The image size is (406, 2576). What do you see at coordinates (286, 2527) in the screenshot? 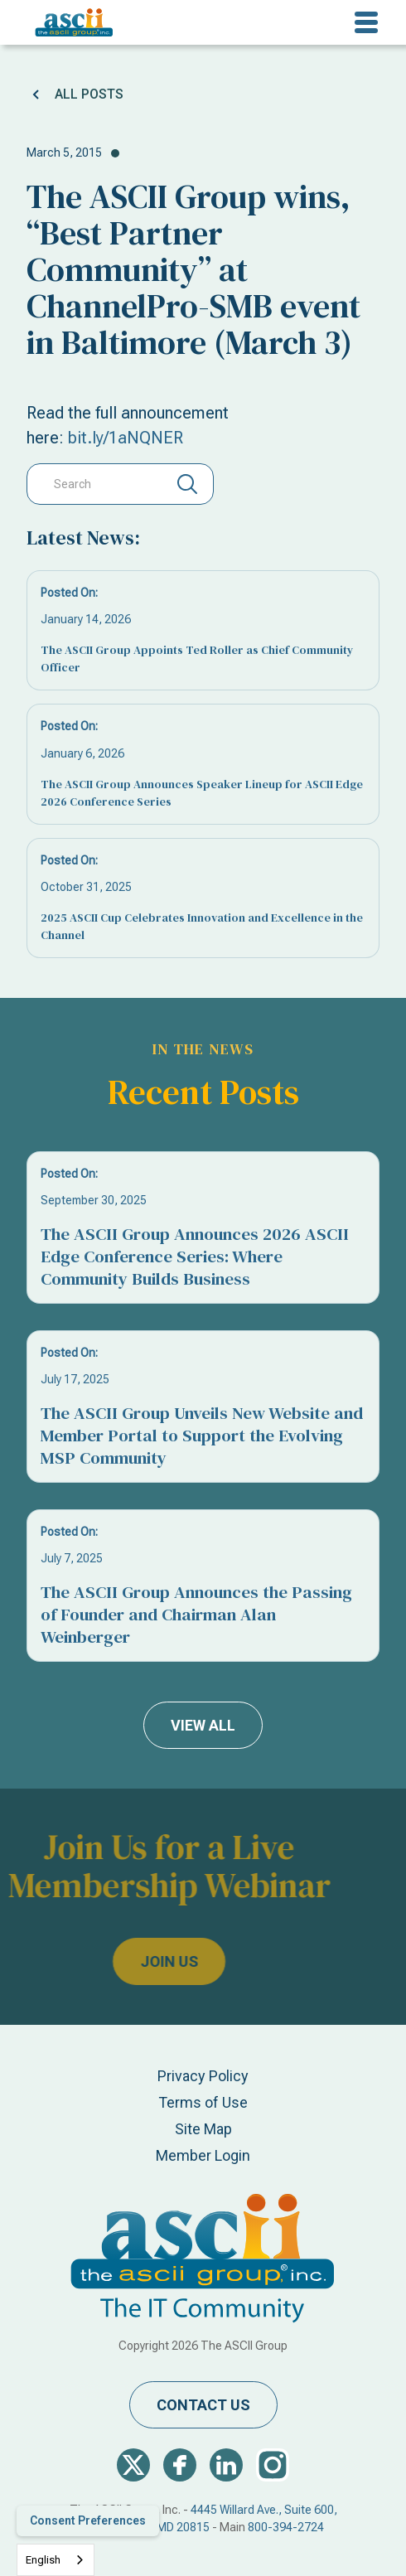
I see `800-394-2724` at bounding box center [286, 2527].